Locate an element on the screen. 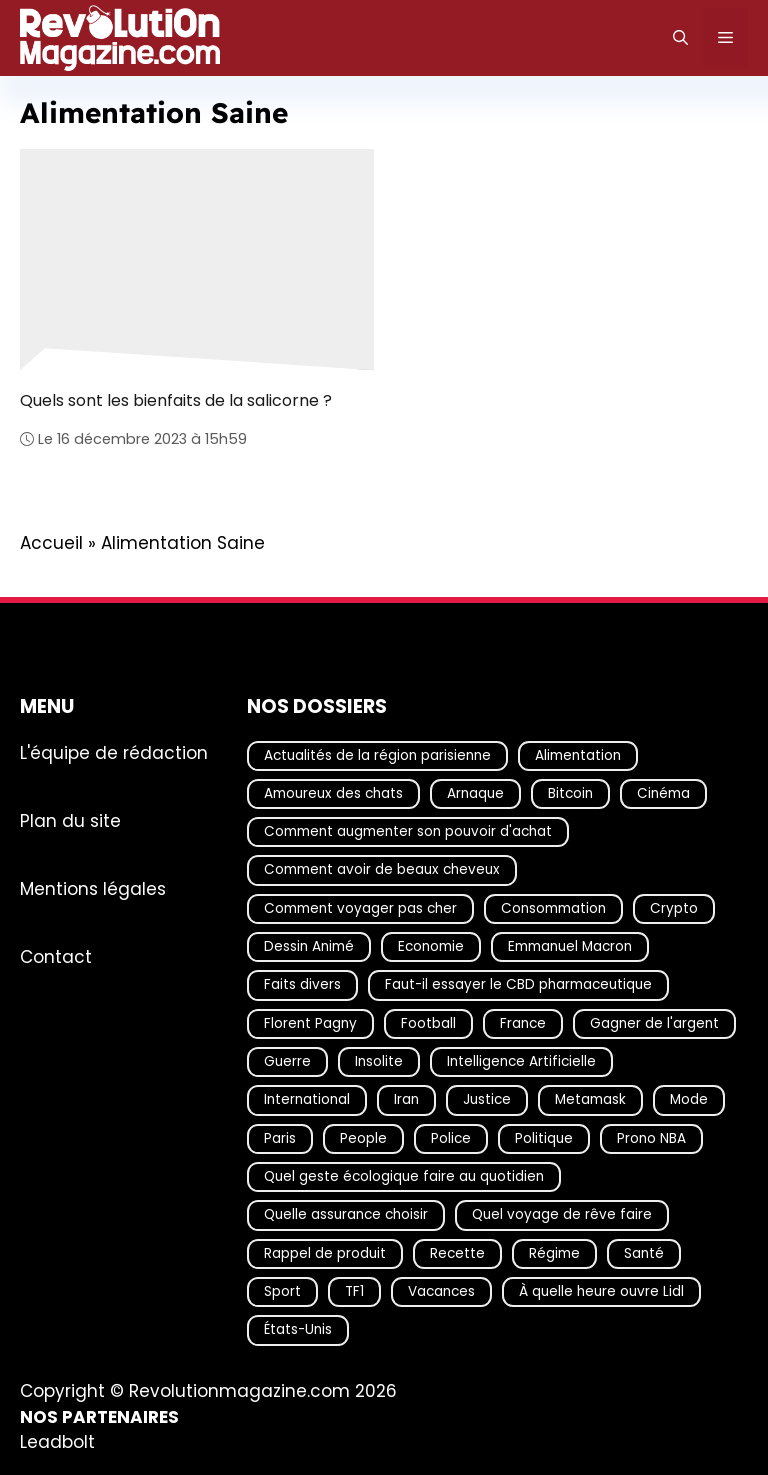 The image size is (768, 1475). États-Unis [États-Unis (35 éléments)] is located at coordinates (298, 1329).